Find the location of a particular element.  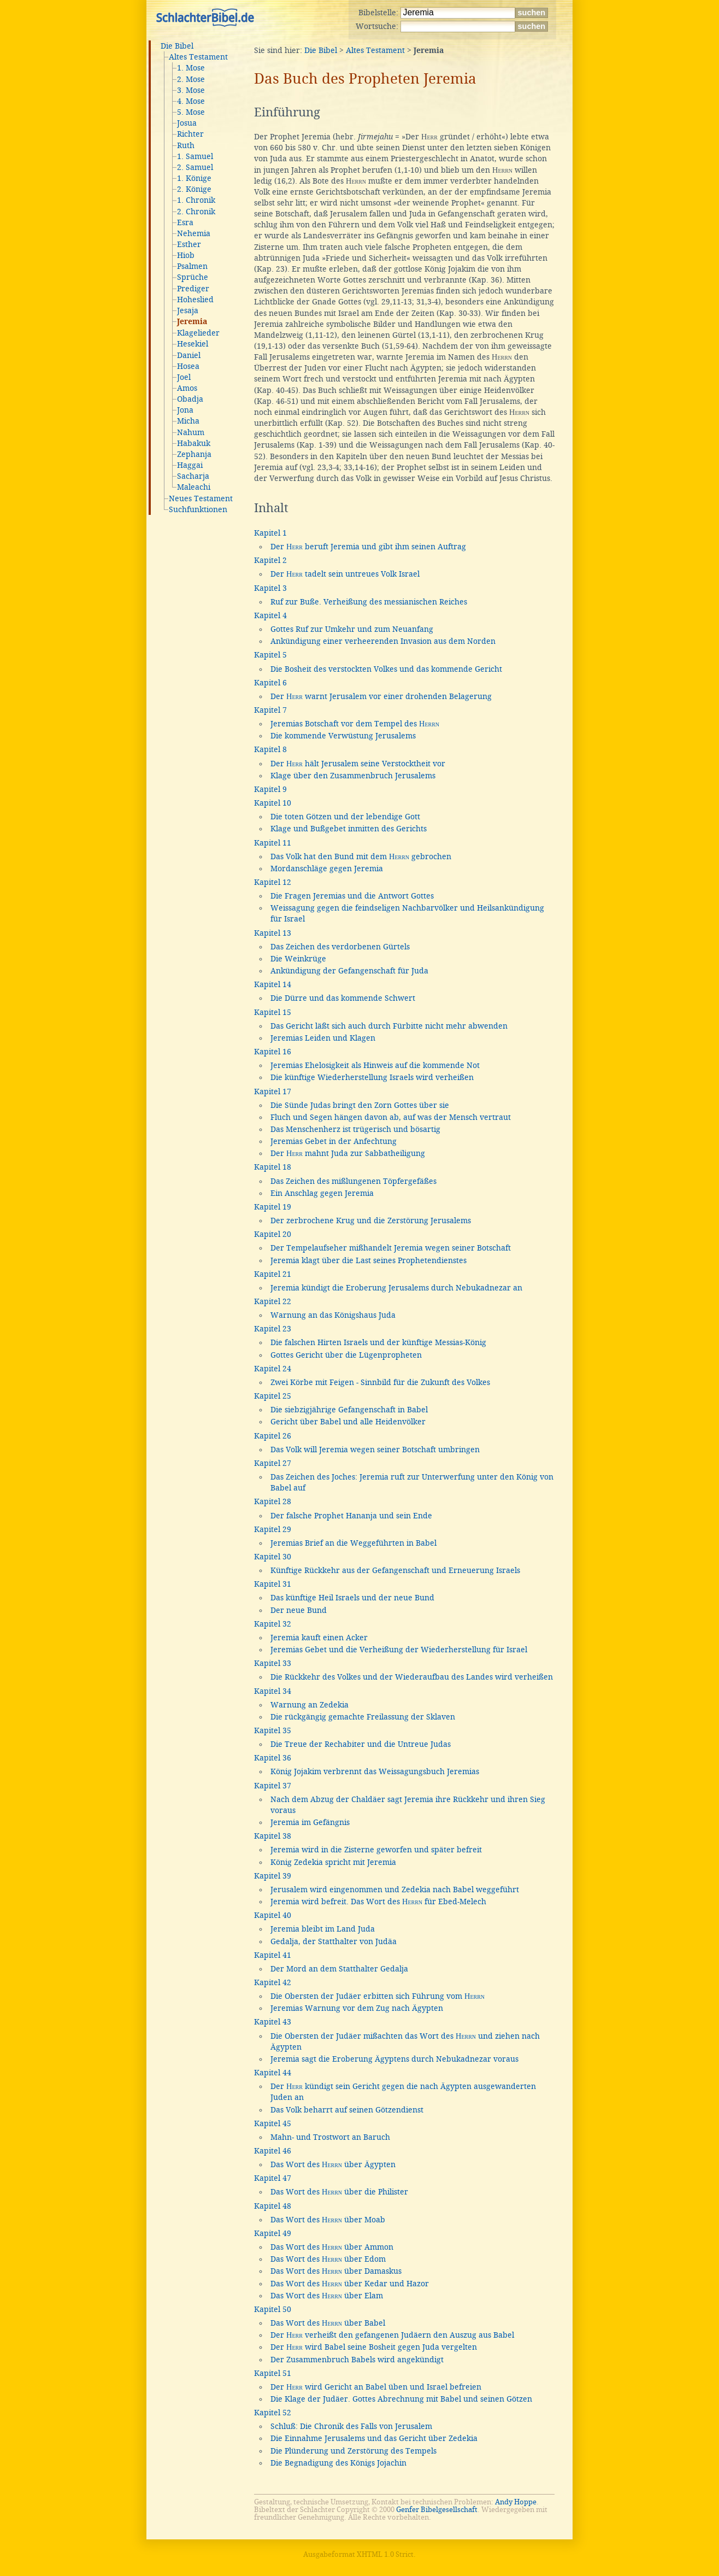

Kapitel 25 is located at coordinates (272, 1396).